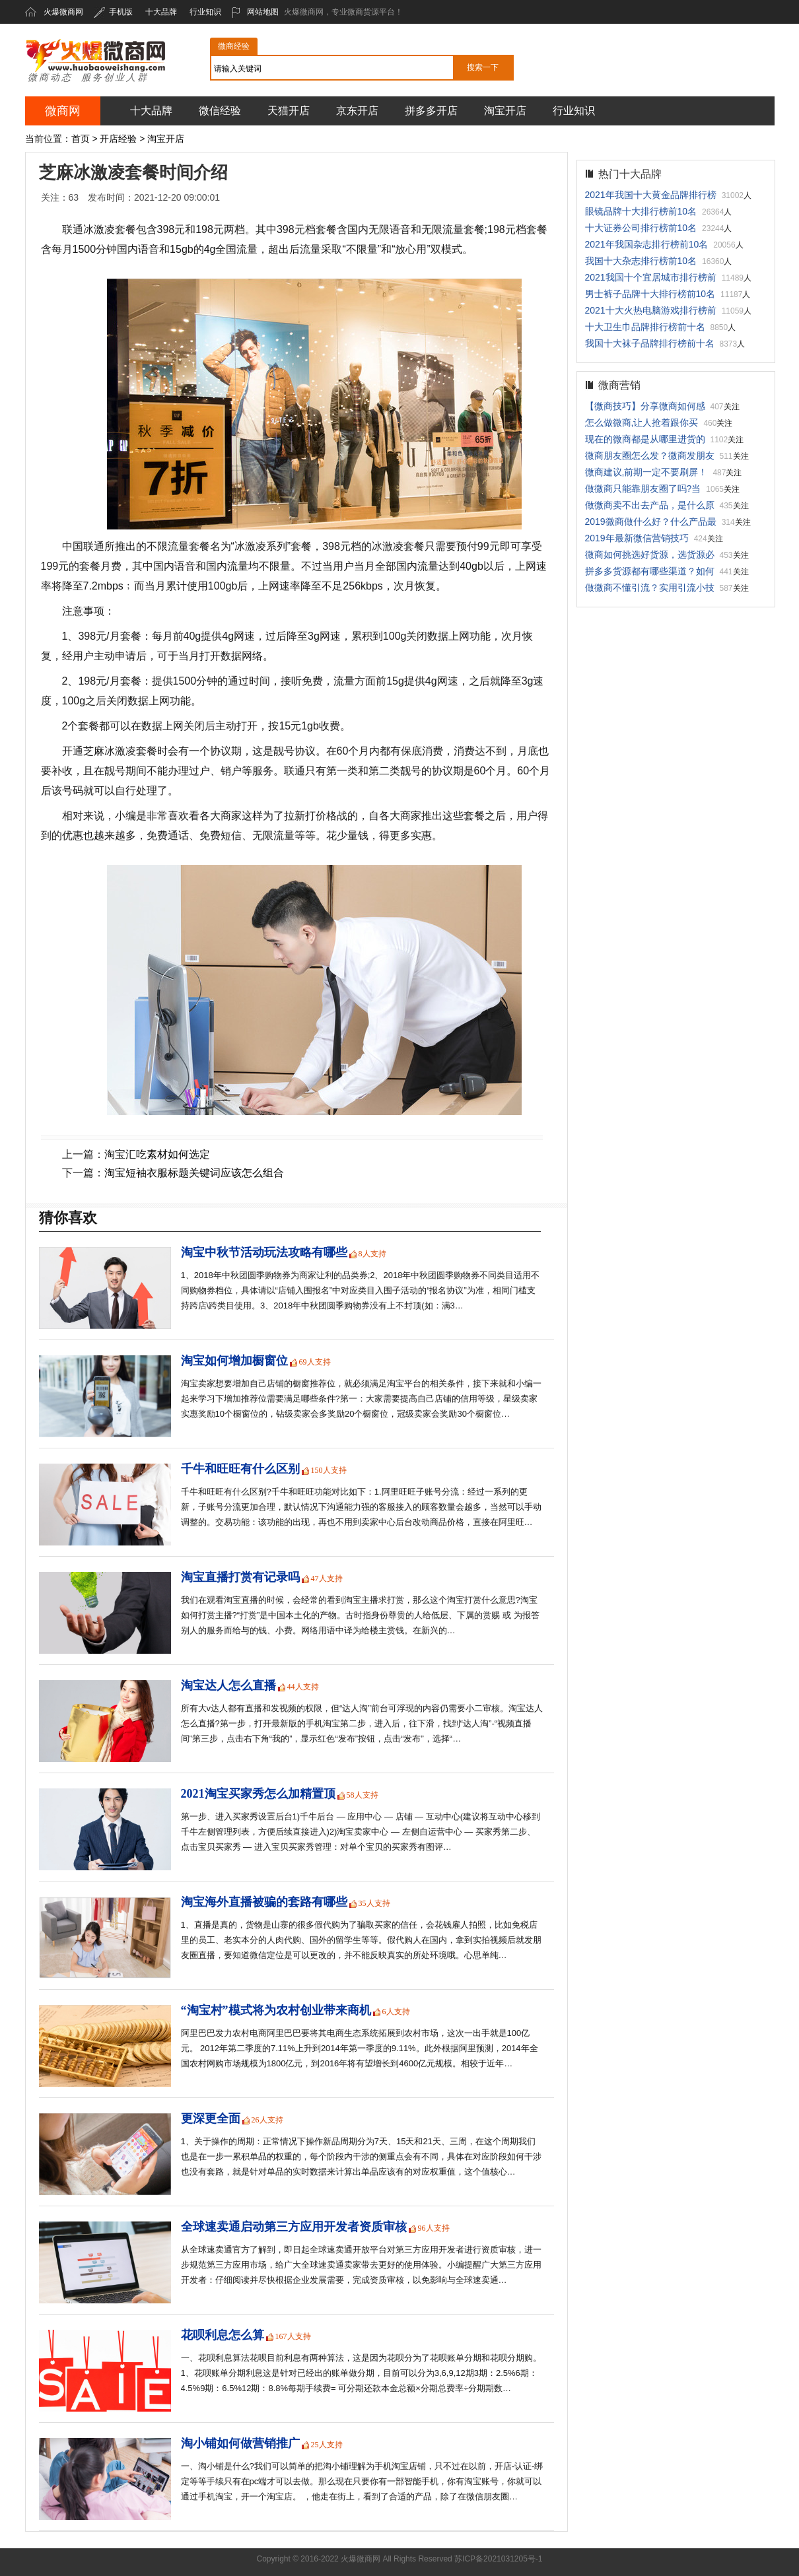 The image size is (799, 2576). What do you see at coordinates (647, 244) in the screenshot?
I see `2021年我国杂志排行榜前10名` at bounding box center [647, 244].